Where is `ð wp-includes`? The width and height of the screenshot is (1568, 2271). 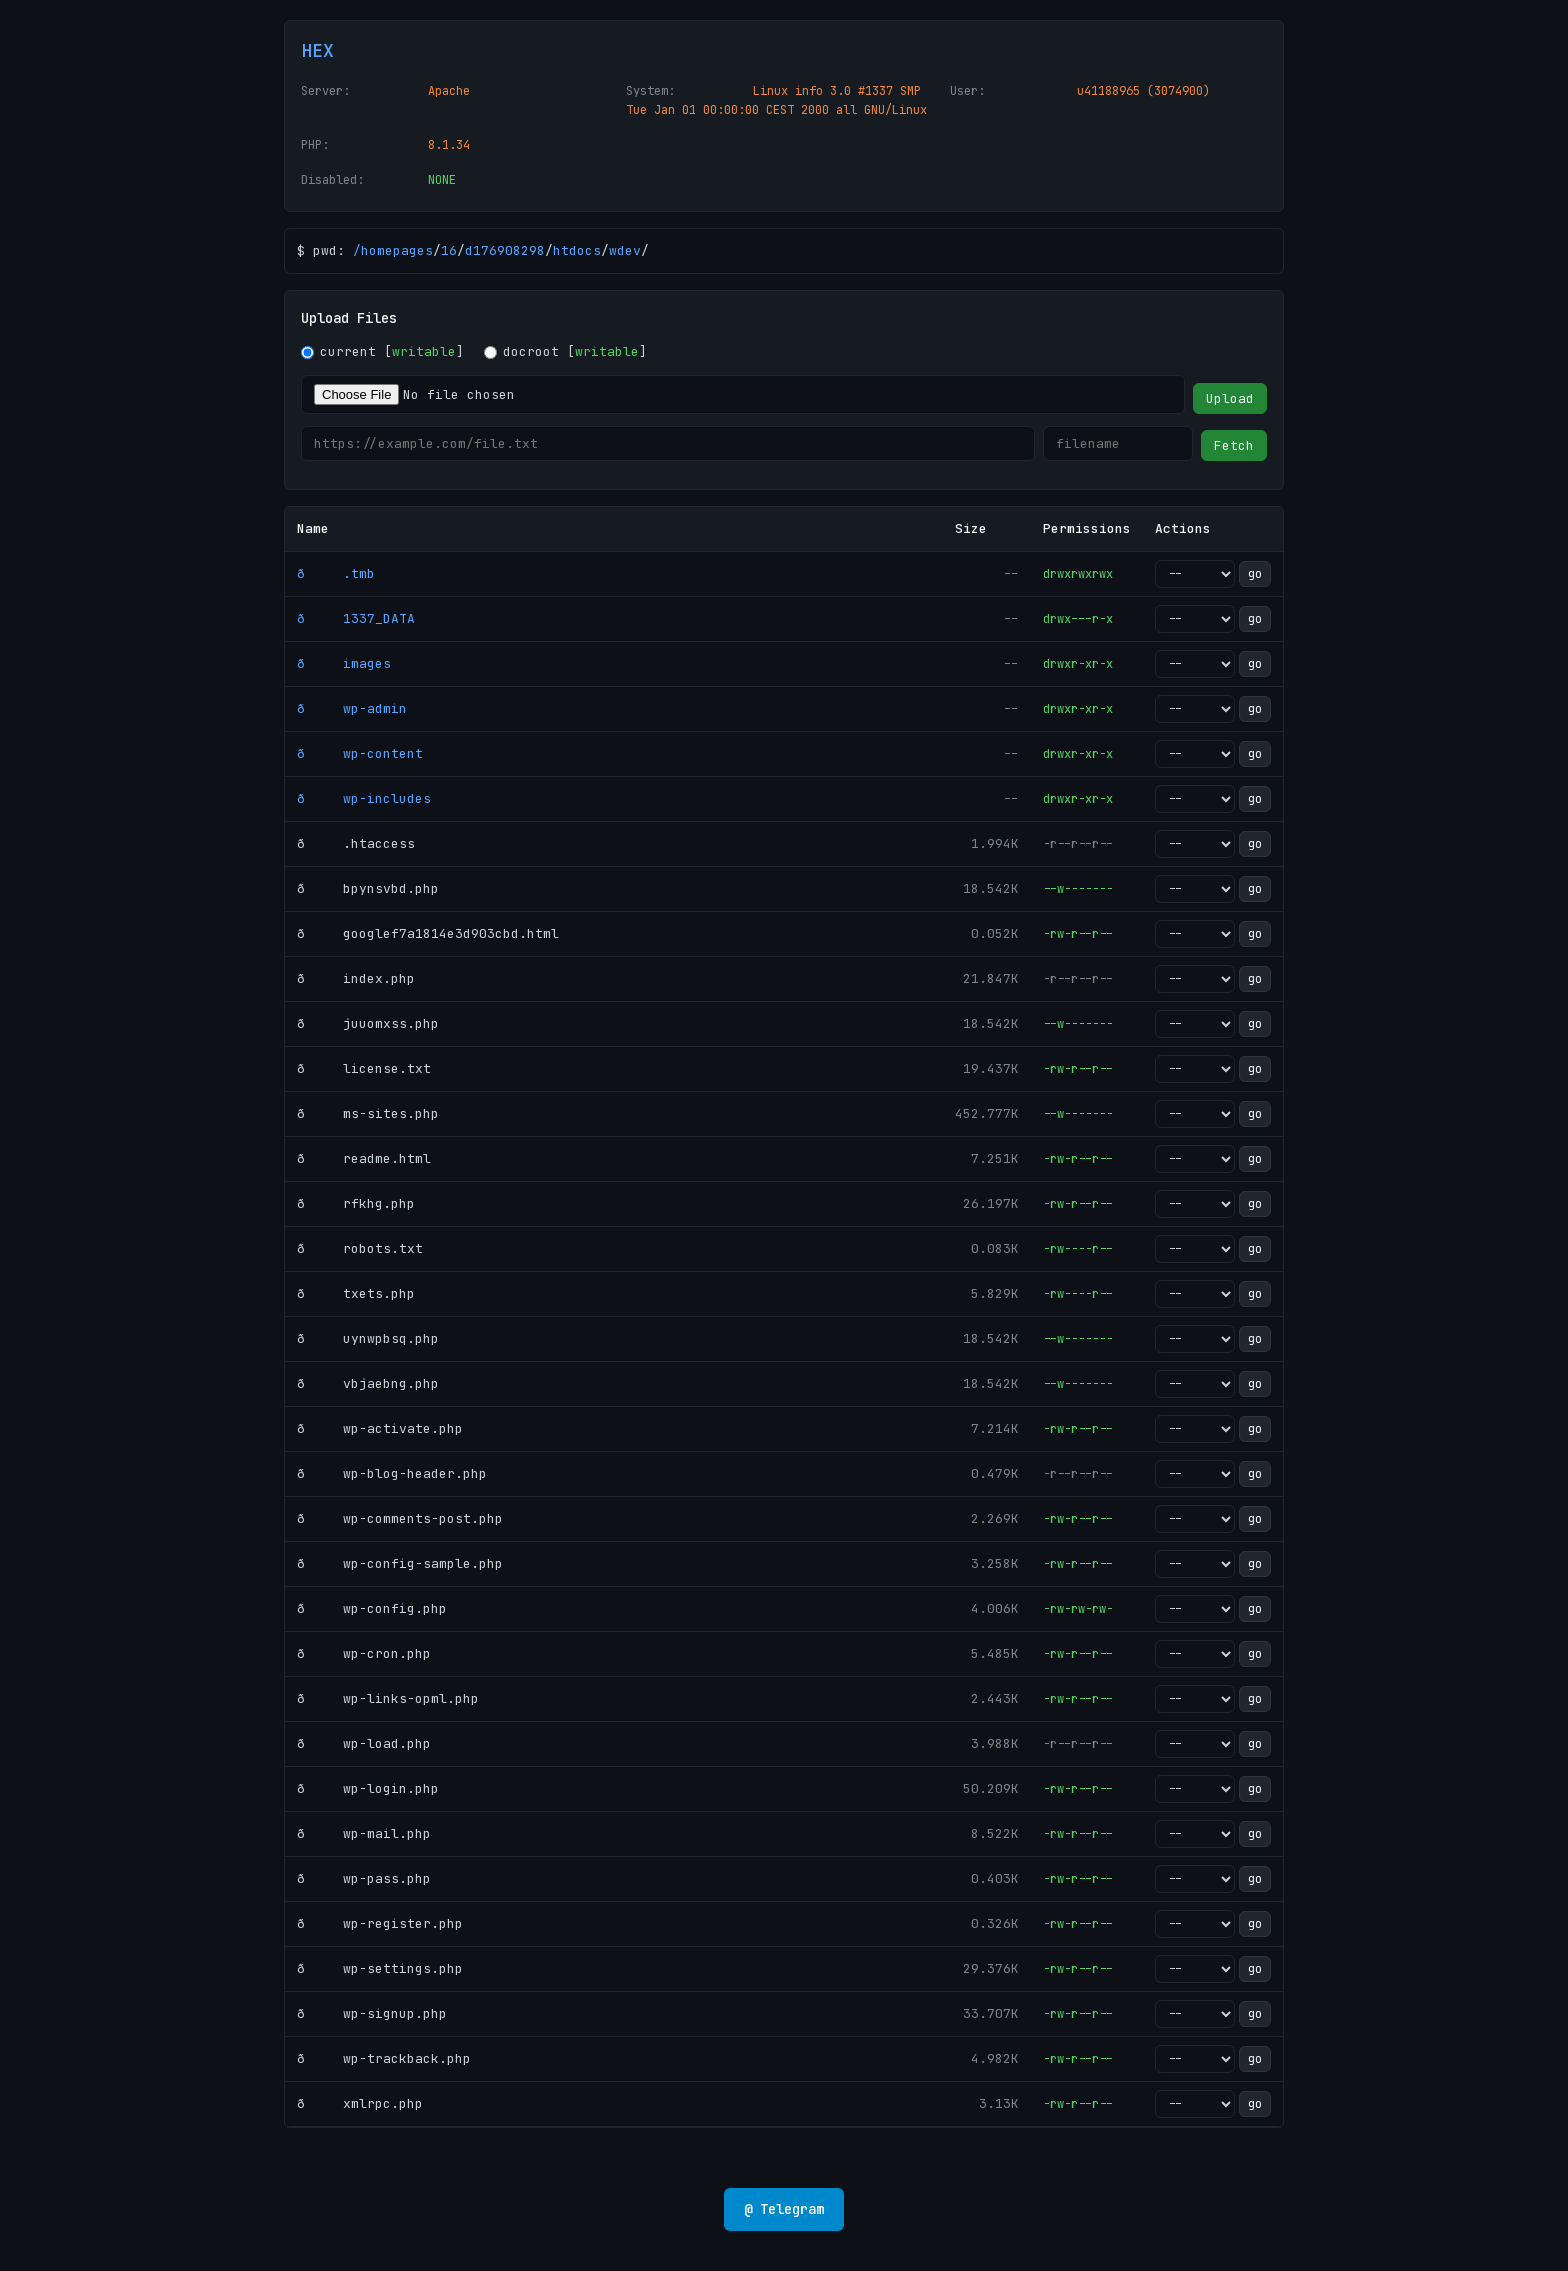
ð wp-includes is located at coordinates (364, 798).